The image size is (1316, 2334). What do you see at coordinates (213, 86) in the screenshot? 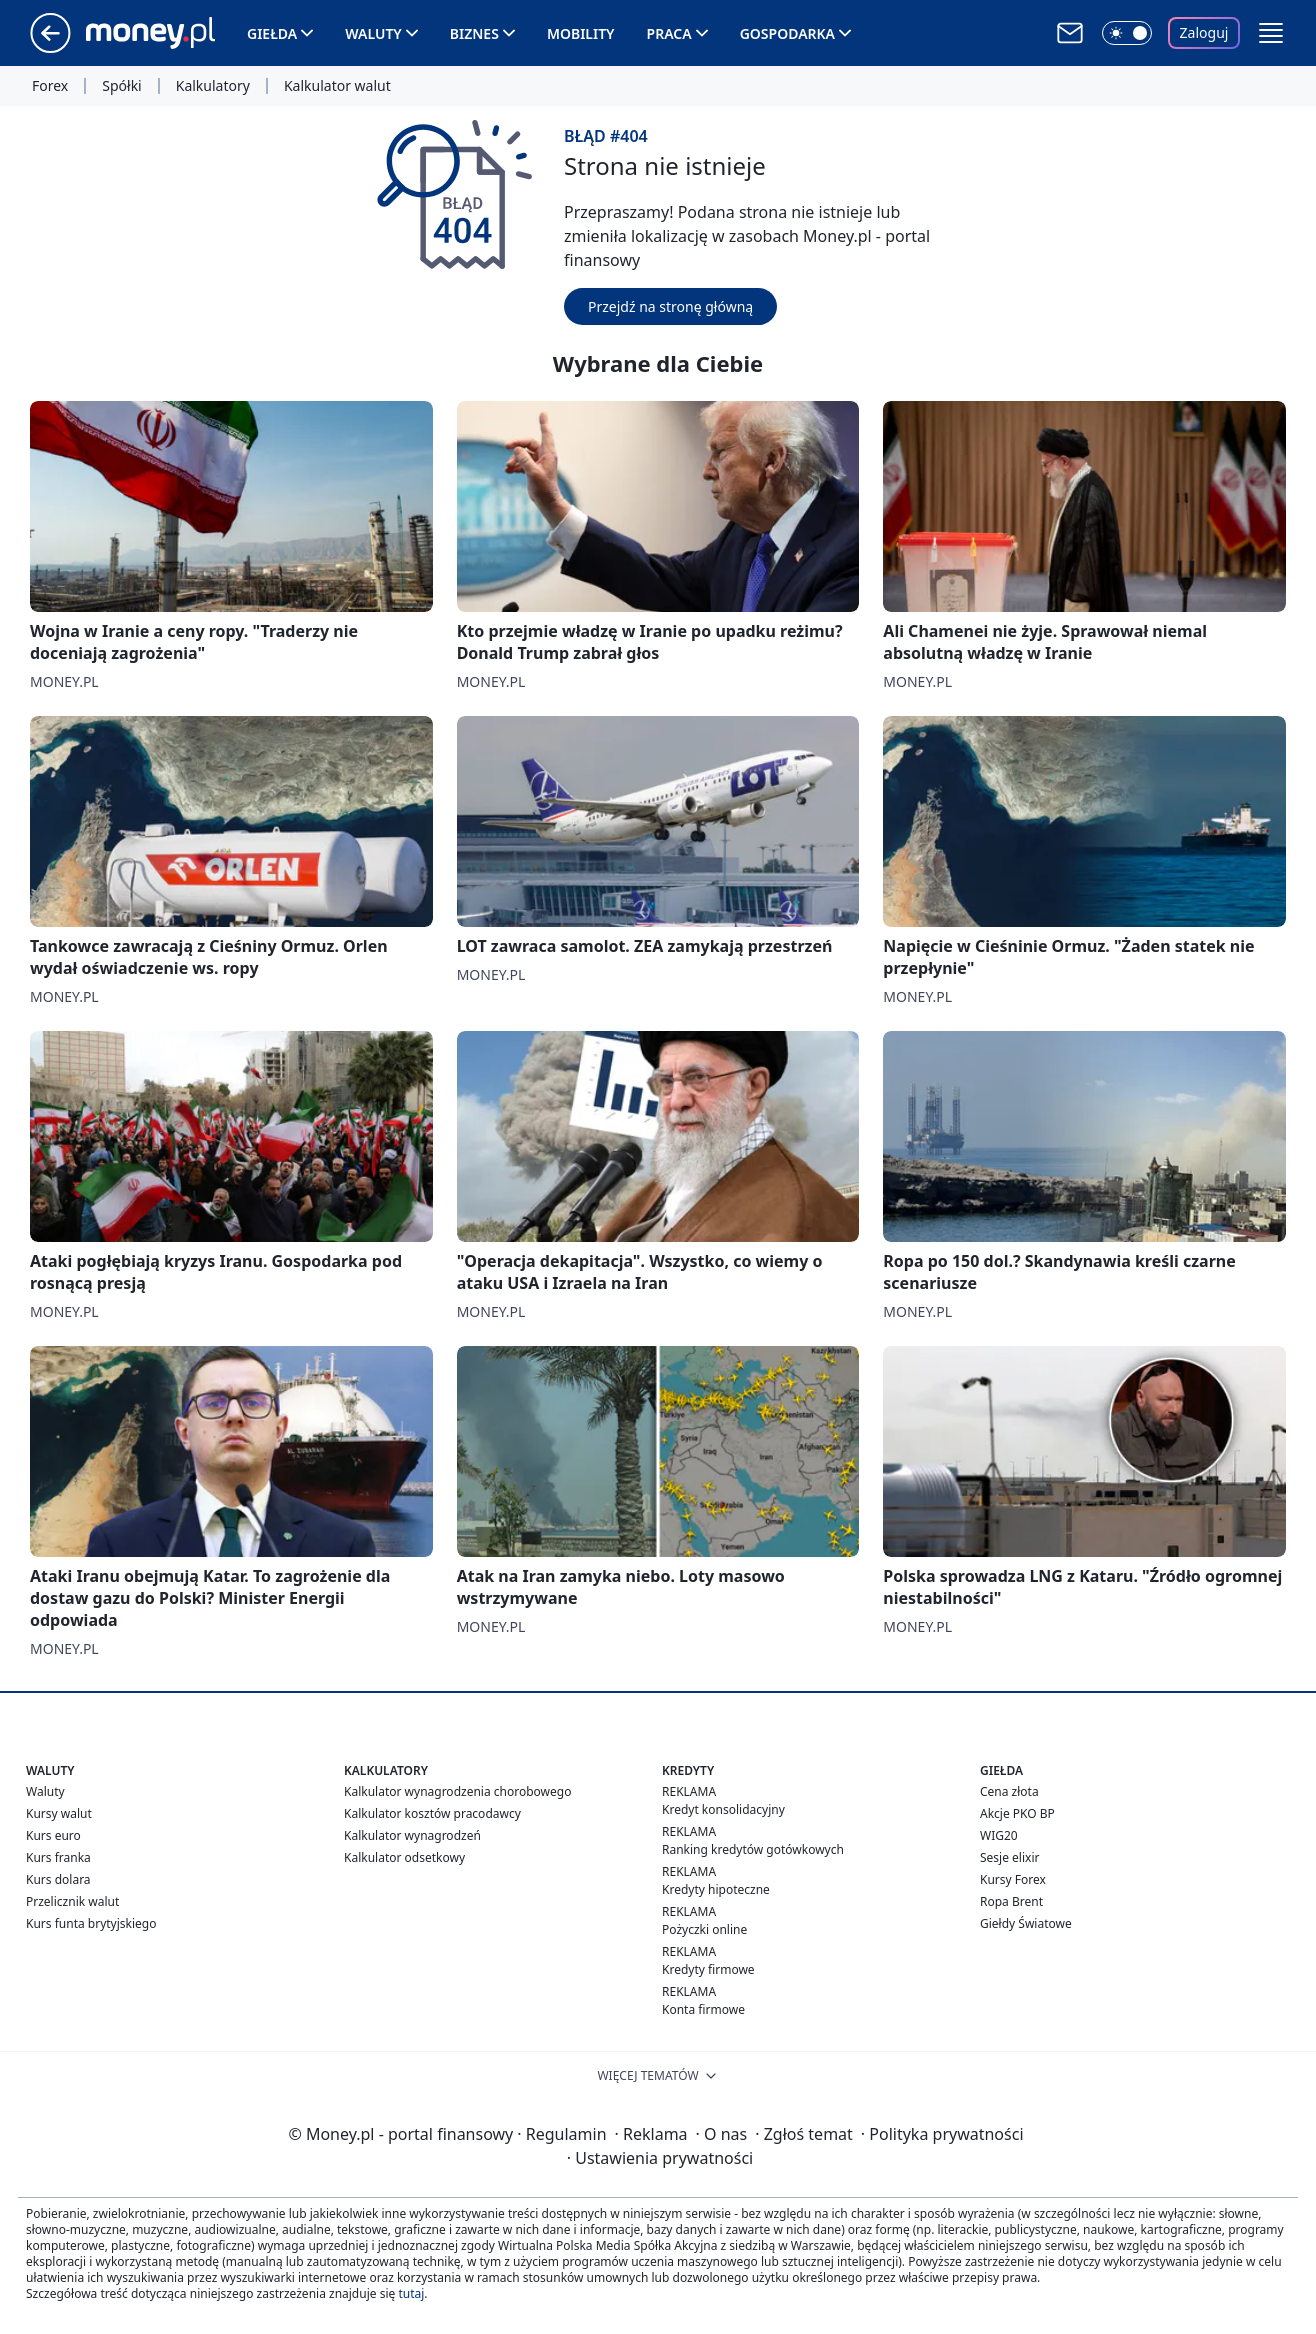
I see `Kalkulatory` at bounding box center [213, 86].